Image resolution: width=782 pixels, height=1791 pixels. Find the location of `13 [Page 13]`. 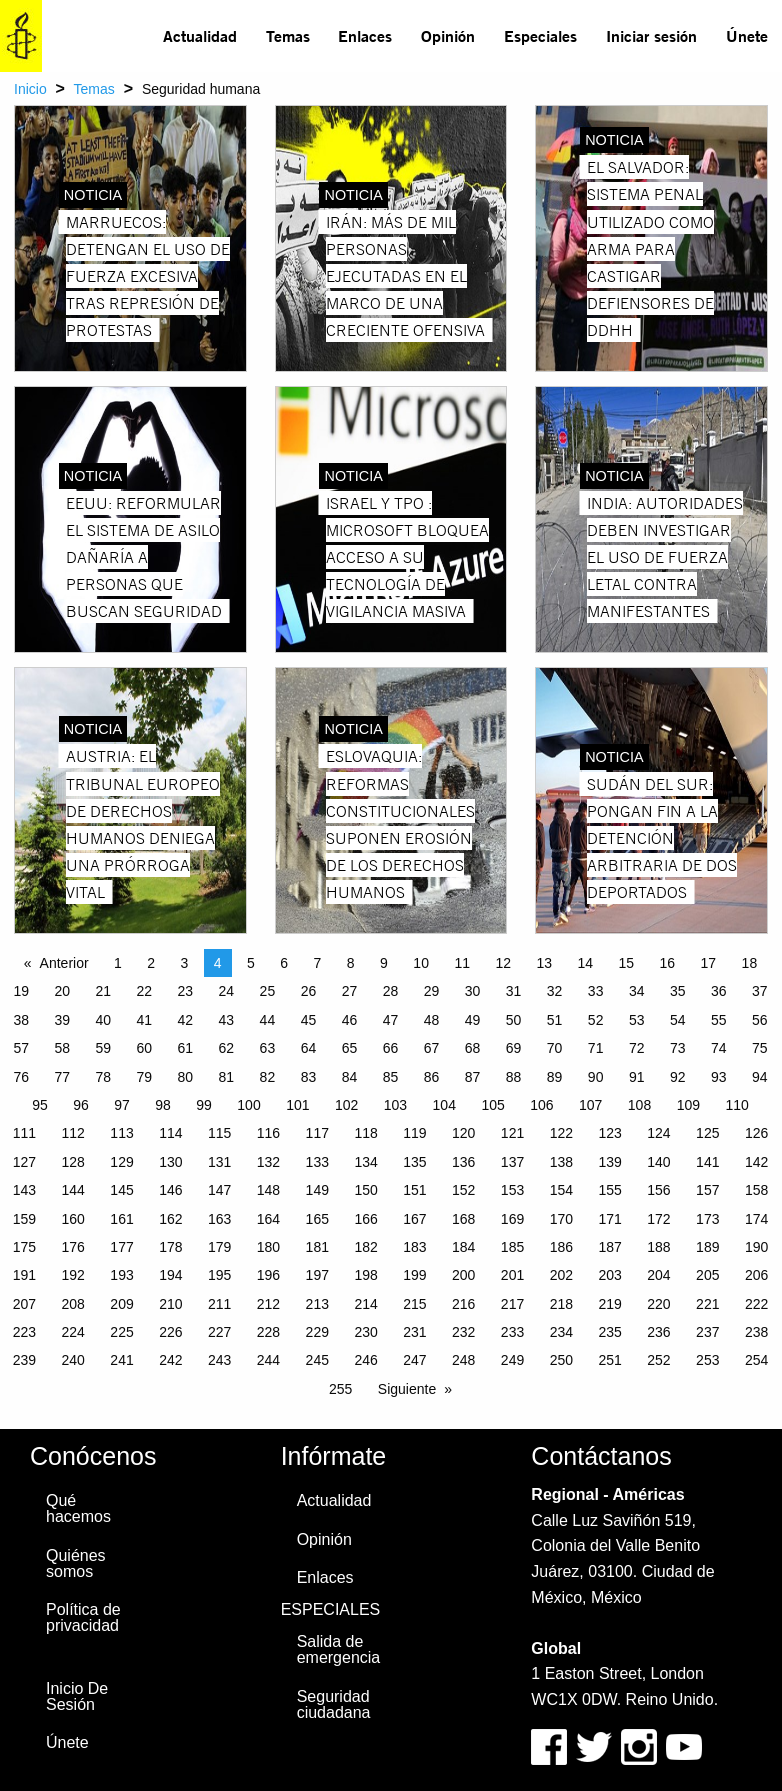

13 [Page 13] is located at coordinates (544, 963).